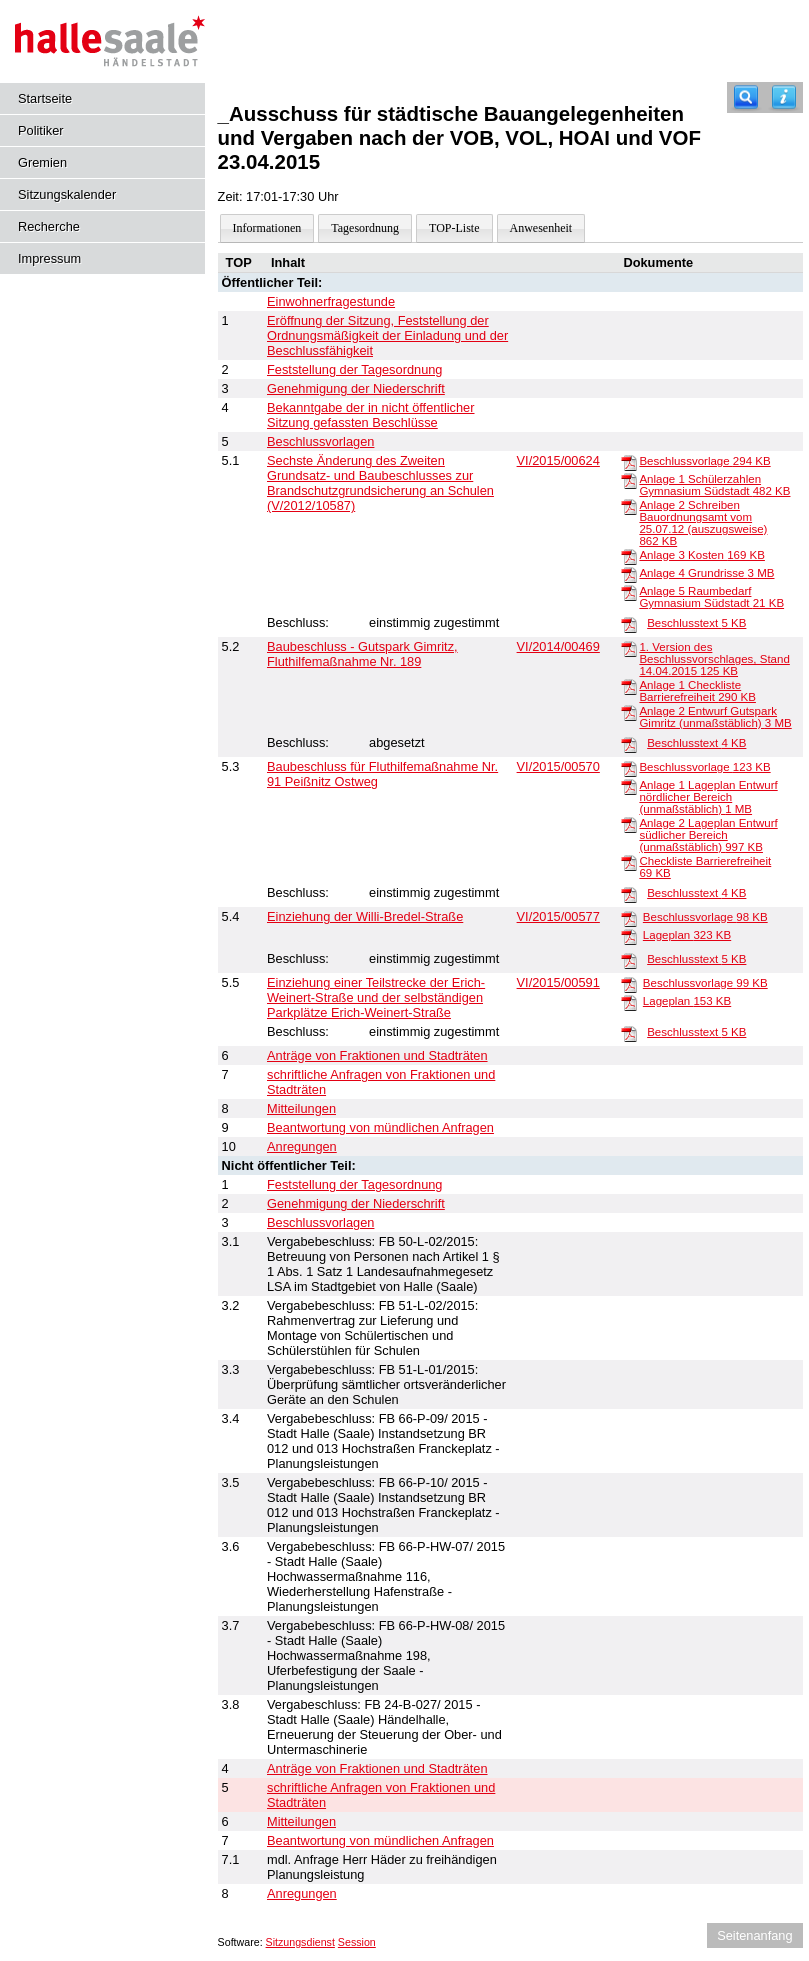 The width and height of the screenshot is (809, 1961). Describe the element at coordinates (49, 258) in the screenshot. I see `Impressum` at that location.